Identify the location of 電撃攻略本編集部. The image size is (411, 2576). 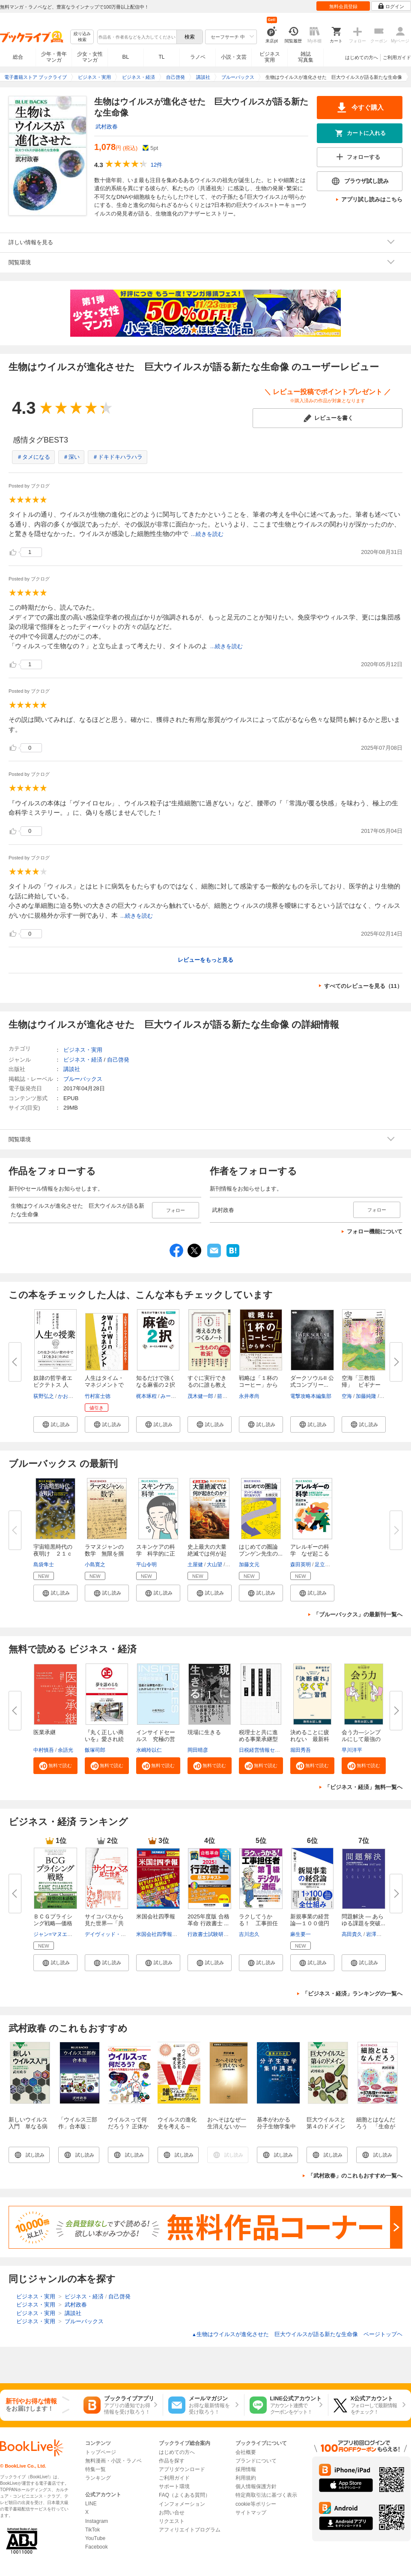
(310, 1396).